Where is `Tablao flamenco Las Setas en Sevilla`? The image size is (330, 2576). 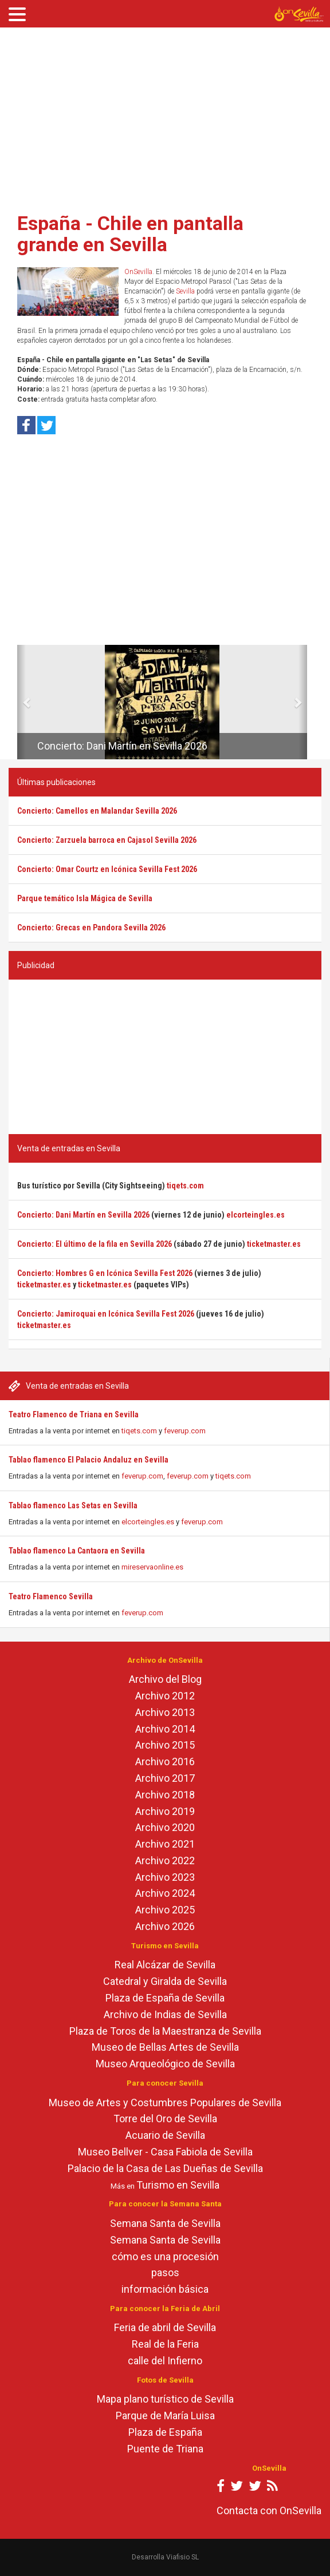
Tablao flamenco Las Setas en Sevilla is located at coordinates (73, 1505).